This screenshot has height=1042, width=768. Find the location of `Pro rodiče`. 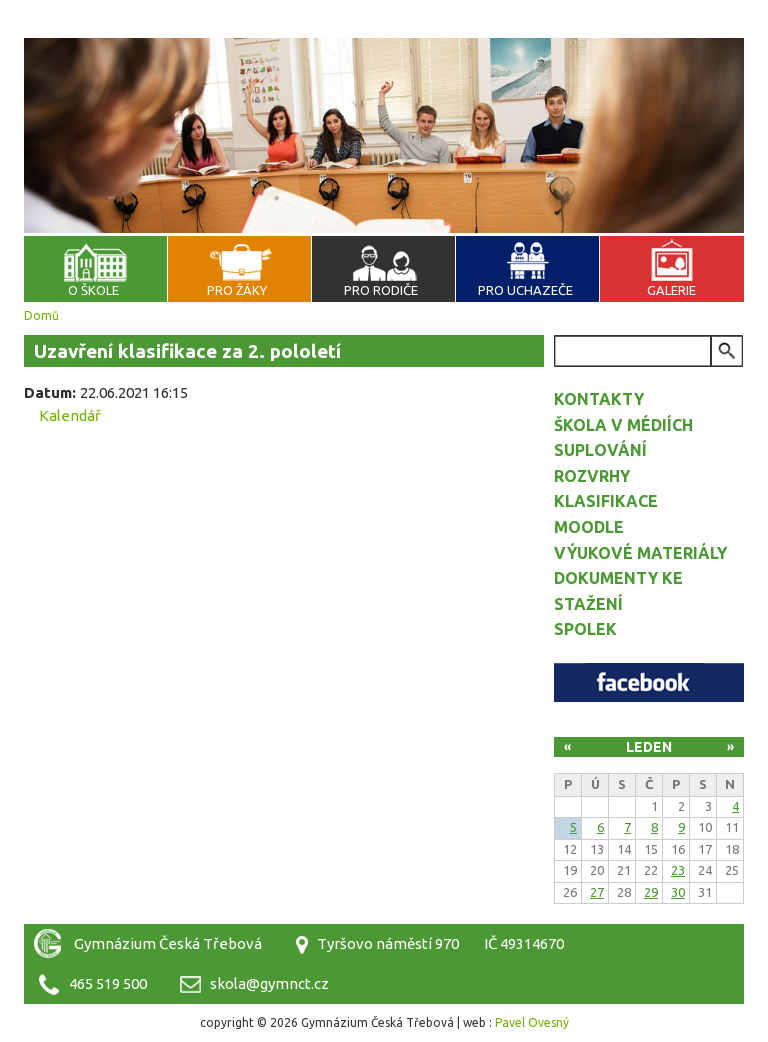

Pro rodiče is located at coordinates (381, 290).